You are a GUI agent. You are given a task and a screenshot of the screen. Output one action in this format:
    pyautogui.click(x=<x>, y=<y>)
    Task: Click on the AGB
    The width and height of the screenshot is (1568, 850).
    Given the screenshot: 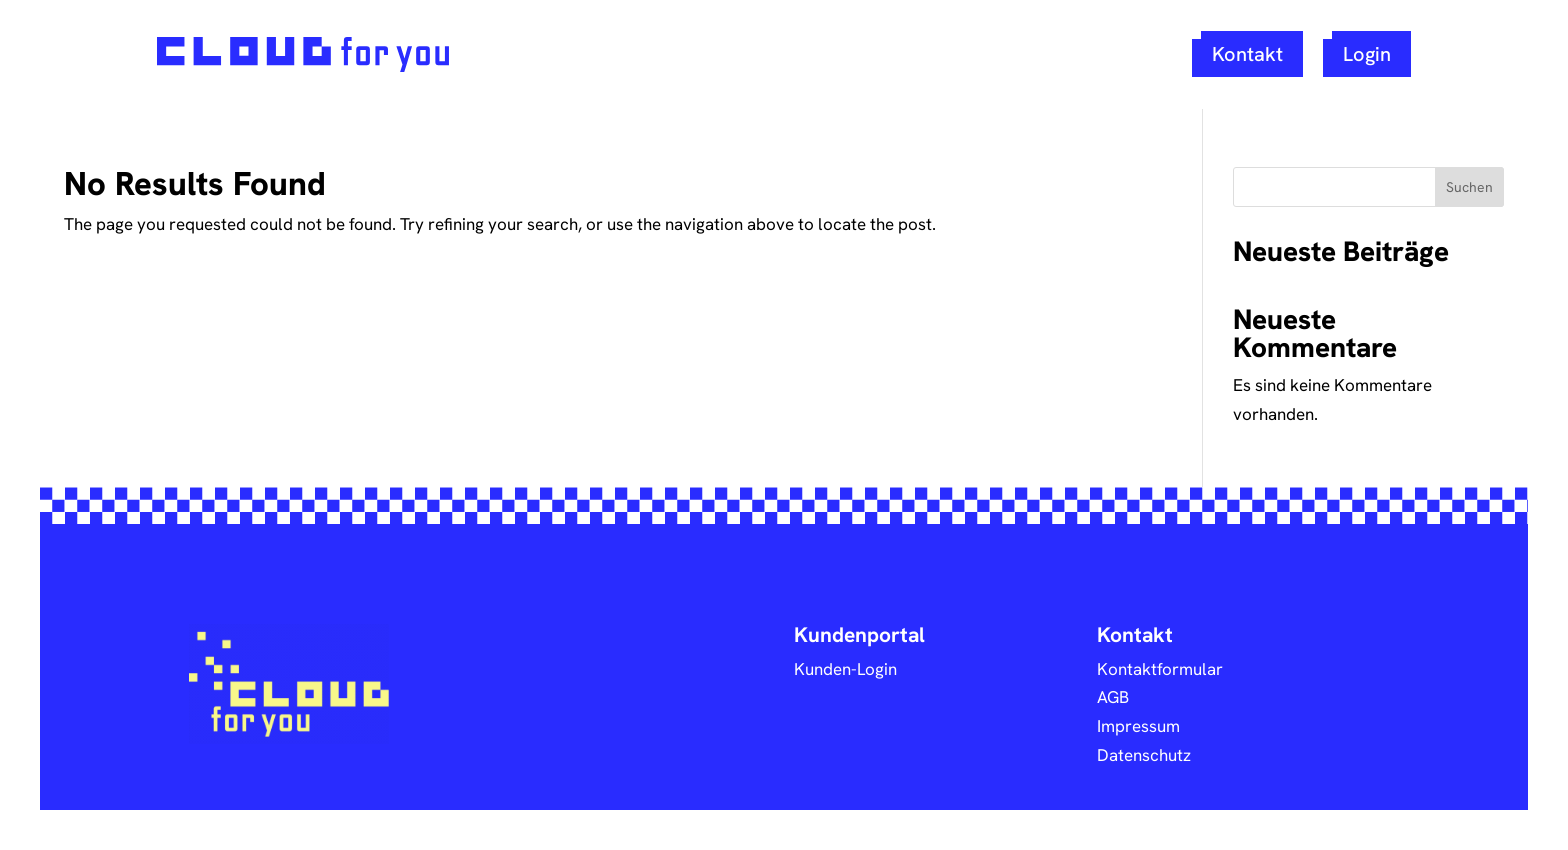 What is the action you would take?
    pyautogui.click(x=1113, y=696)
    